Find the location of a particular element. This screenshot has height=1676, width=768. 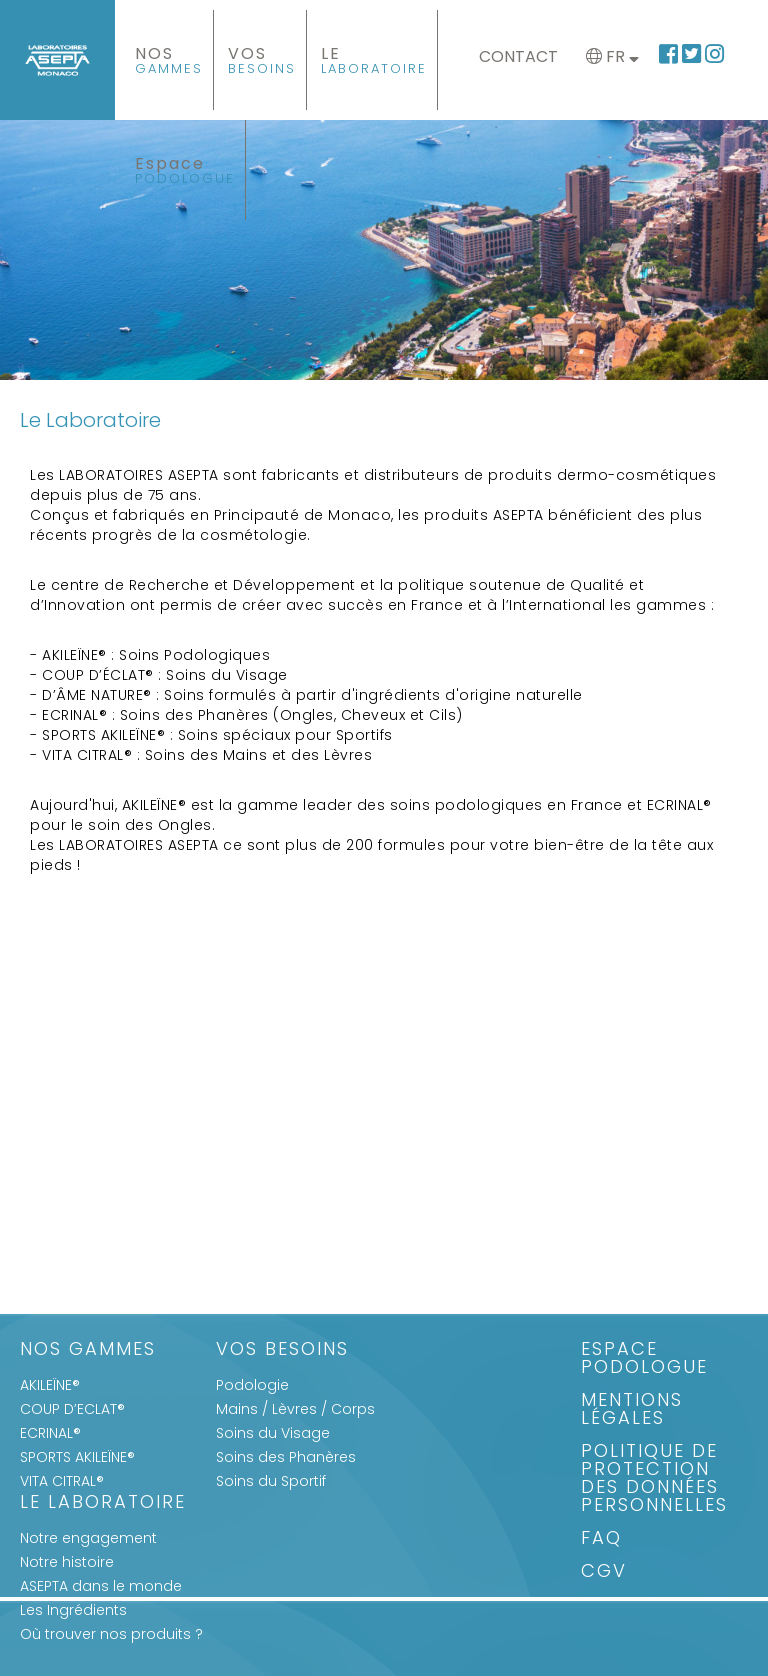

AKILEÏNE® is located at coordinates (50, 1385).